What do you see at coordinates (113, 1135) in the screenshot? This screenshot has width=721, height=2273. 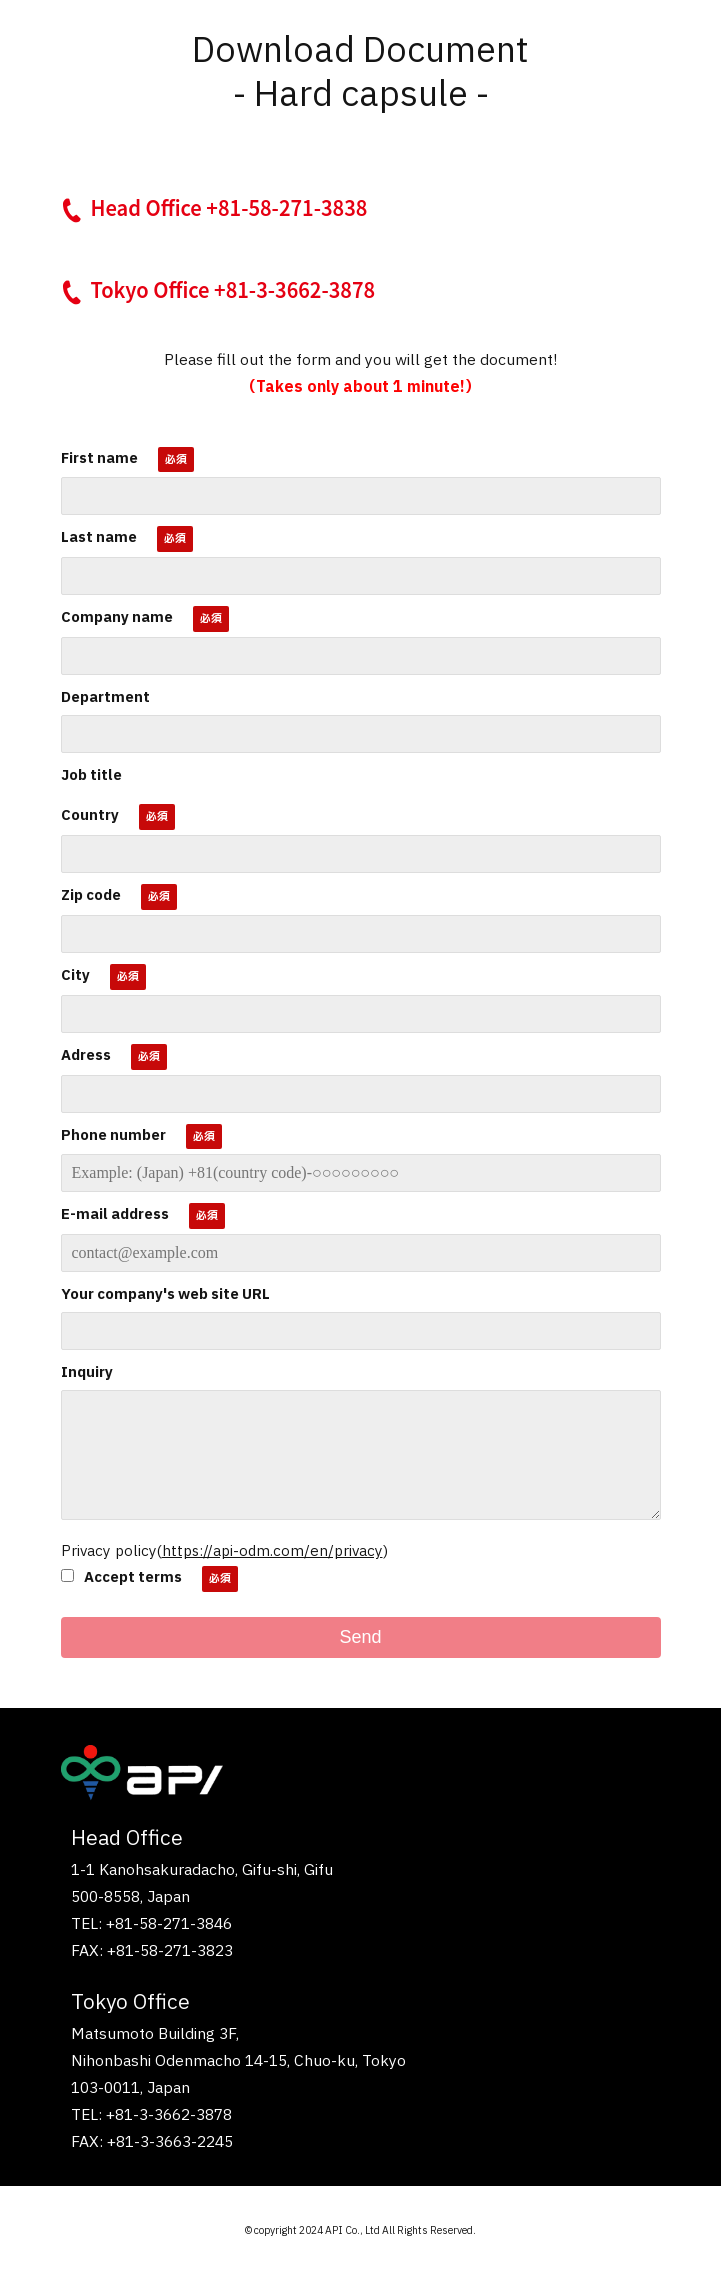 I see `Phone number` at bounding box center [113, 1135].